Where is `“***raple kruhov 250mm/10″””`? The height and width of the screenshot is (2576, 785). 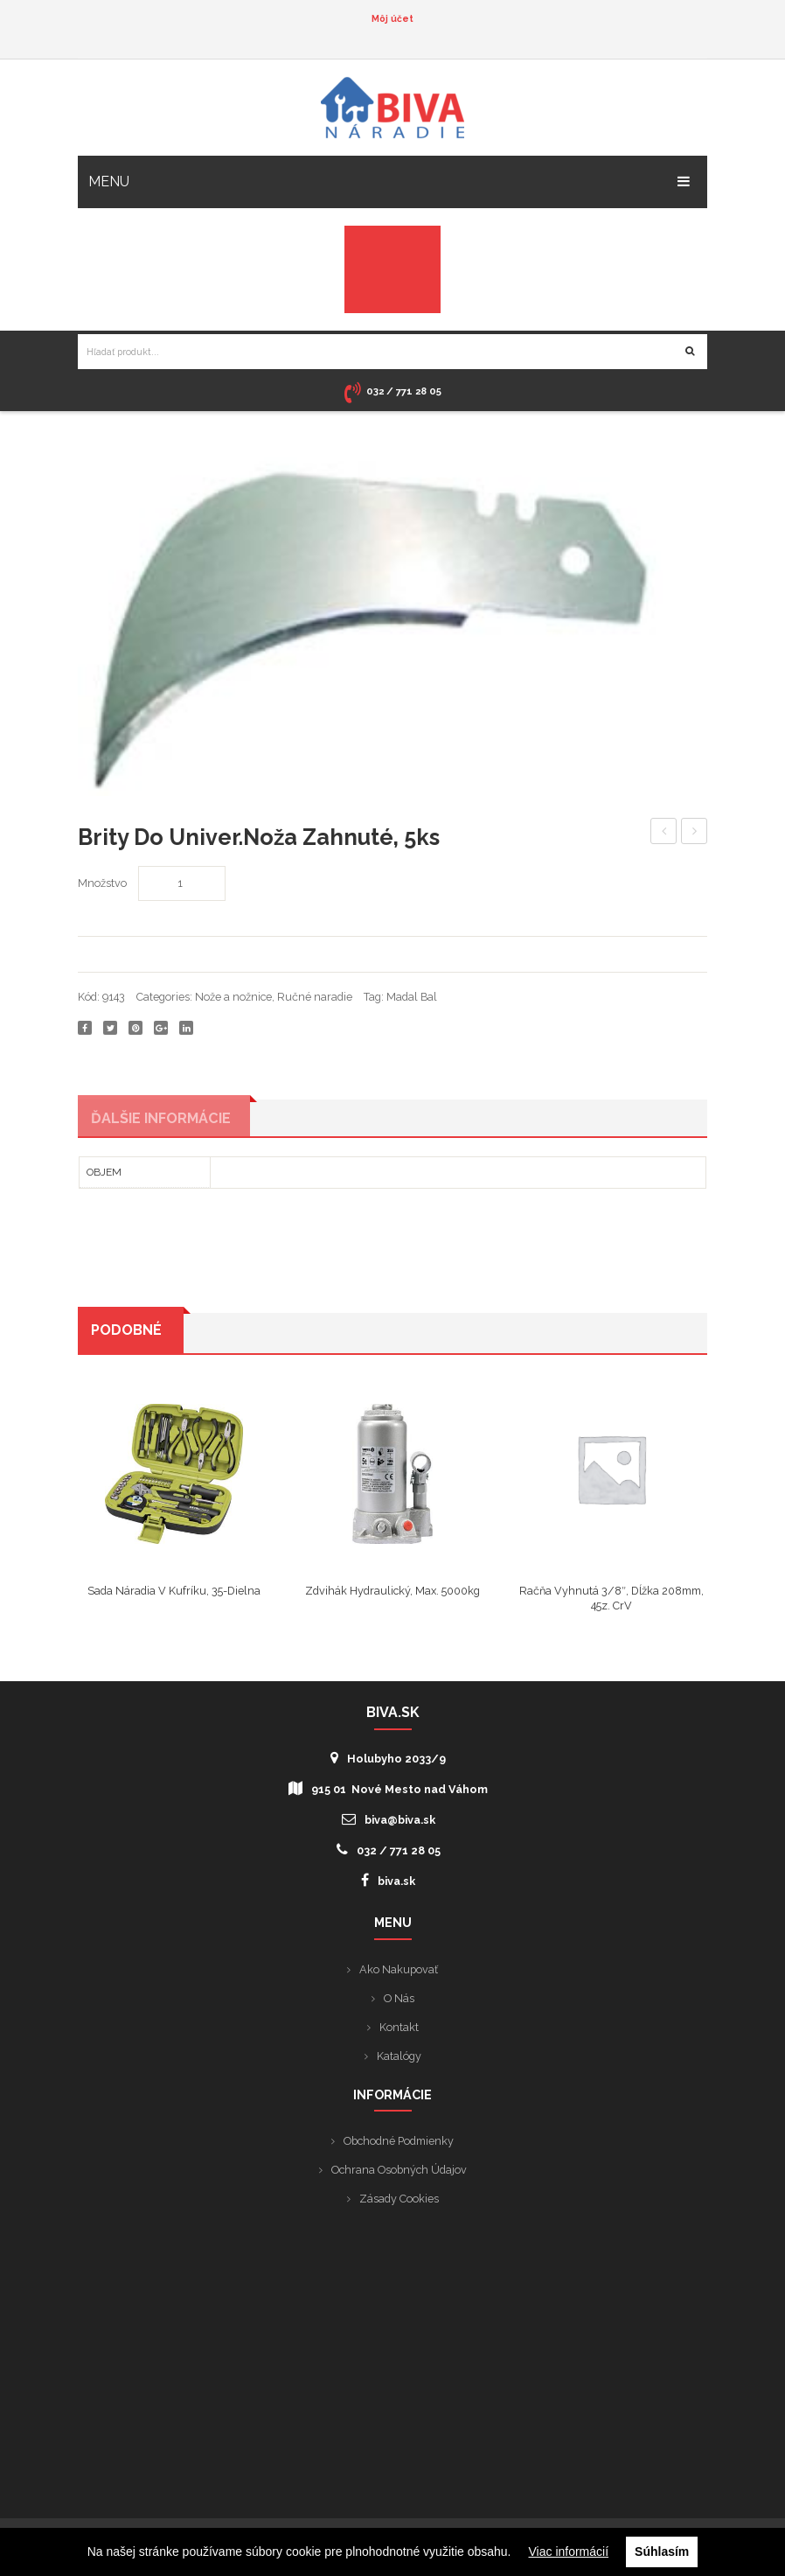 “***raple kruhov 250mm/10″”” is located at coordinates (664, 833).